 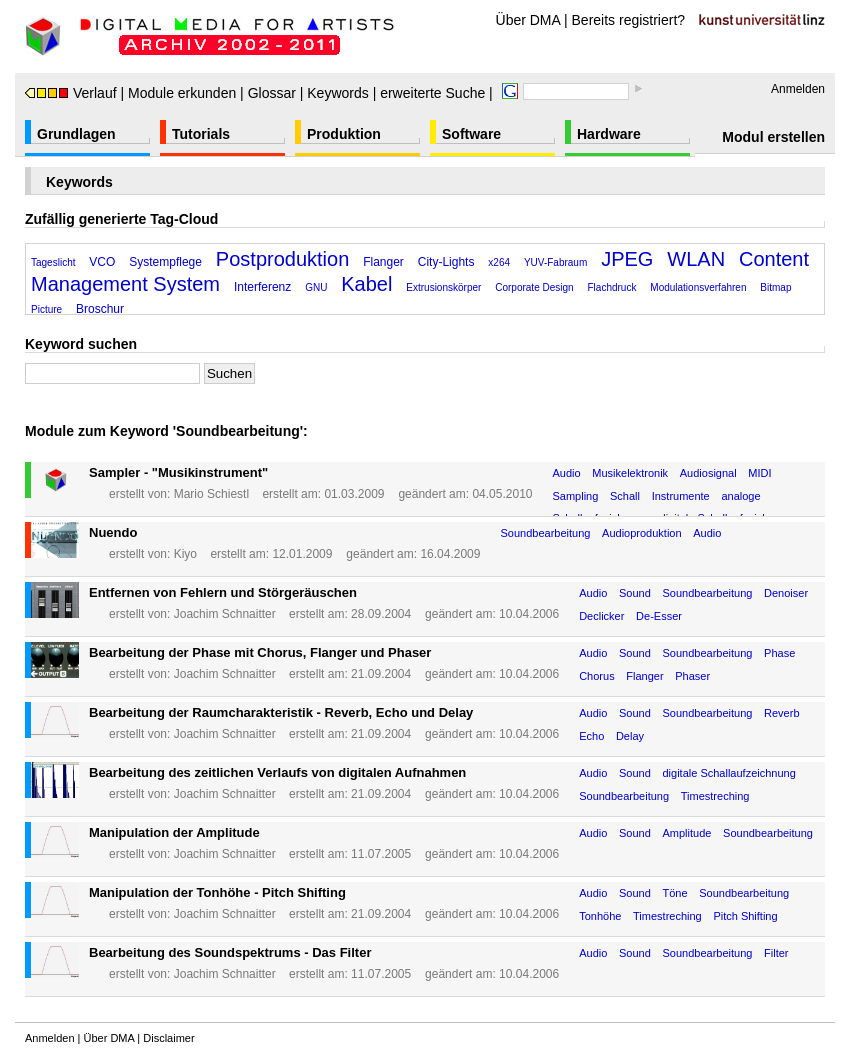 I want to click on Kabel, so click(x=366, y=284).